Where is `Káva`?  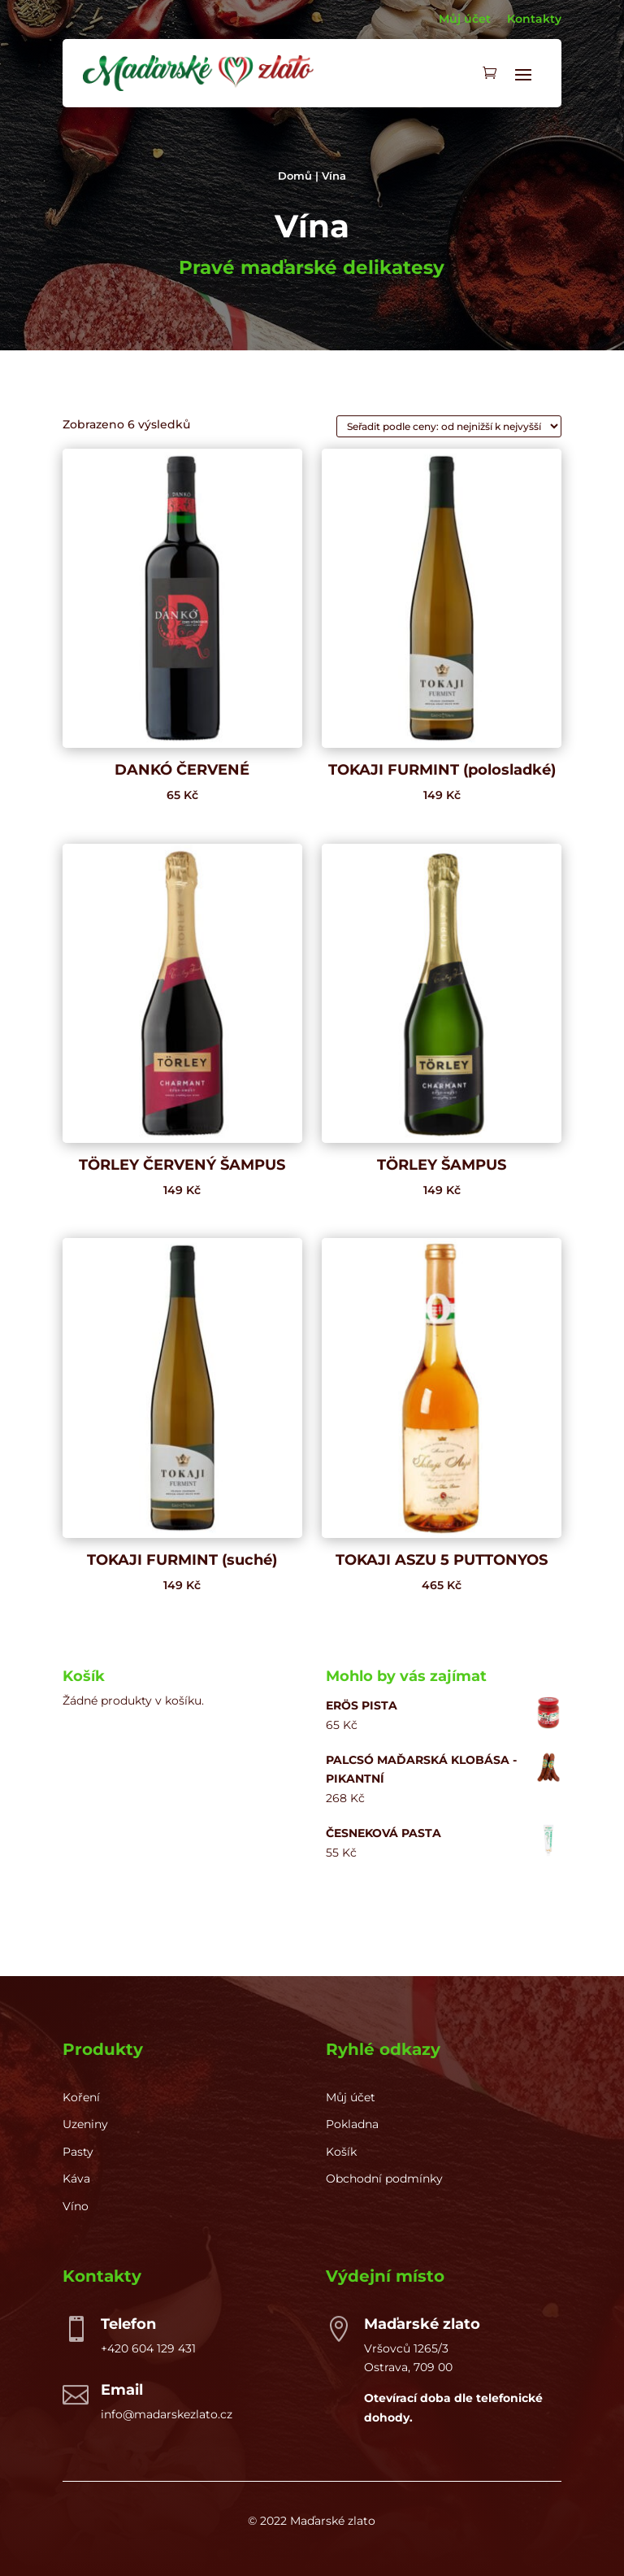 Káva is located at coordinates (76, 2178).